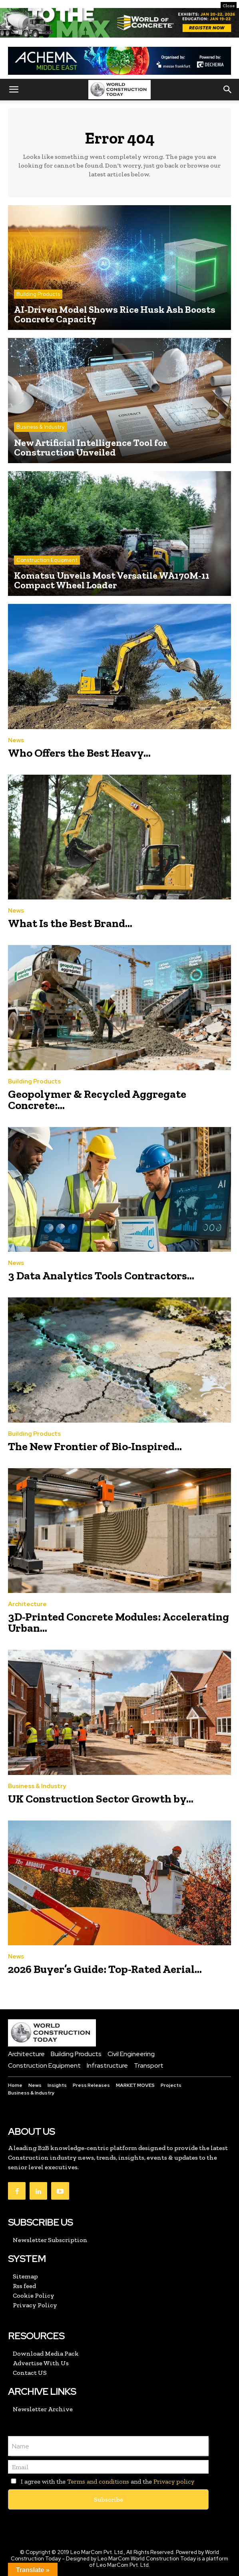  I want to click on Who Offers the Best Heavy..., so click(79, 752).